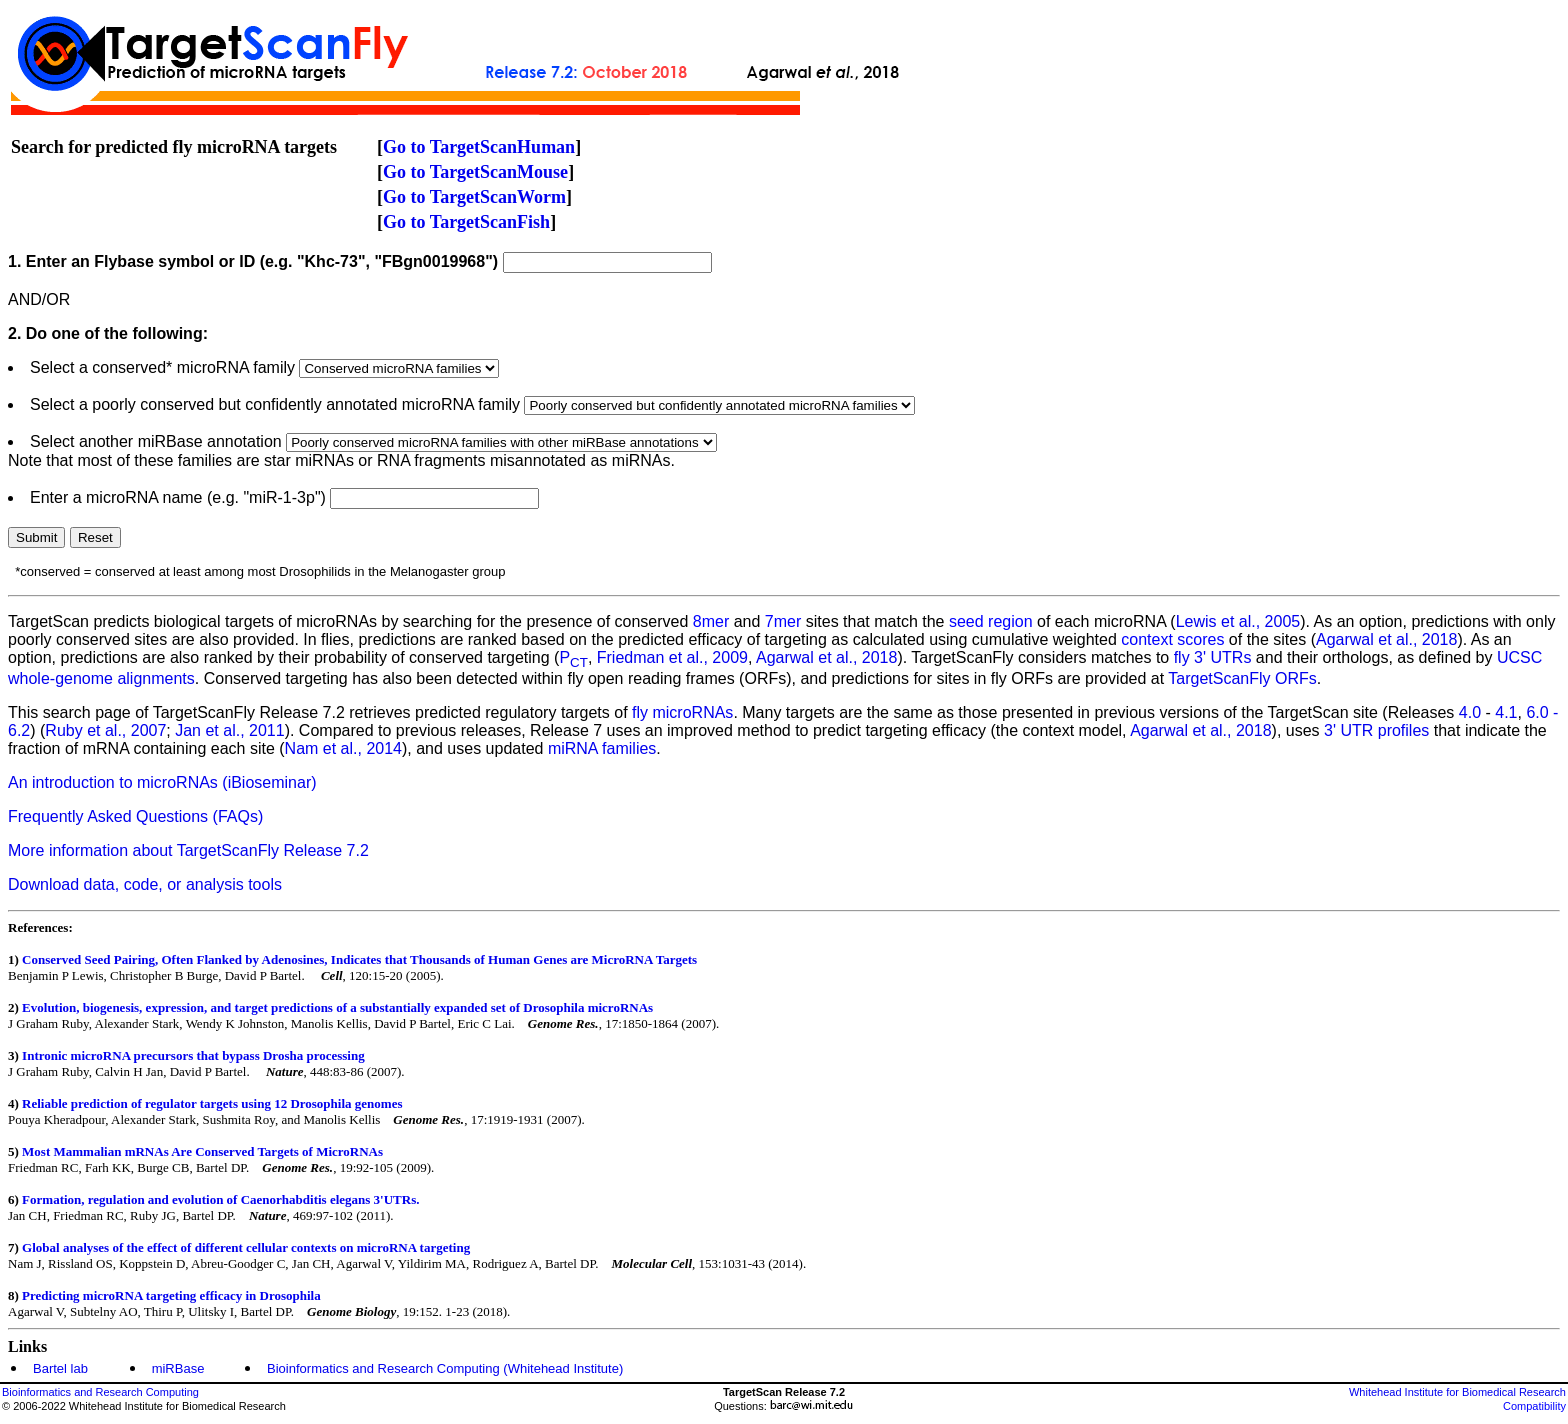 Image resolution: width=1568 pixels, height=1424 pixels. I want to click on seed region, so click(991, 621).